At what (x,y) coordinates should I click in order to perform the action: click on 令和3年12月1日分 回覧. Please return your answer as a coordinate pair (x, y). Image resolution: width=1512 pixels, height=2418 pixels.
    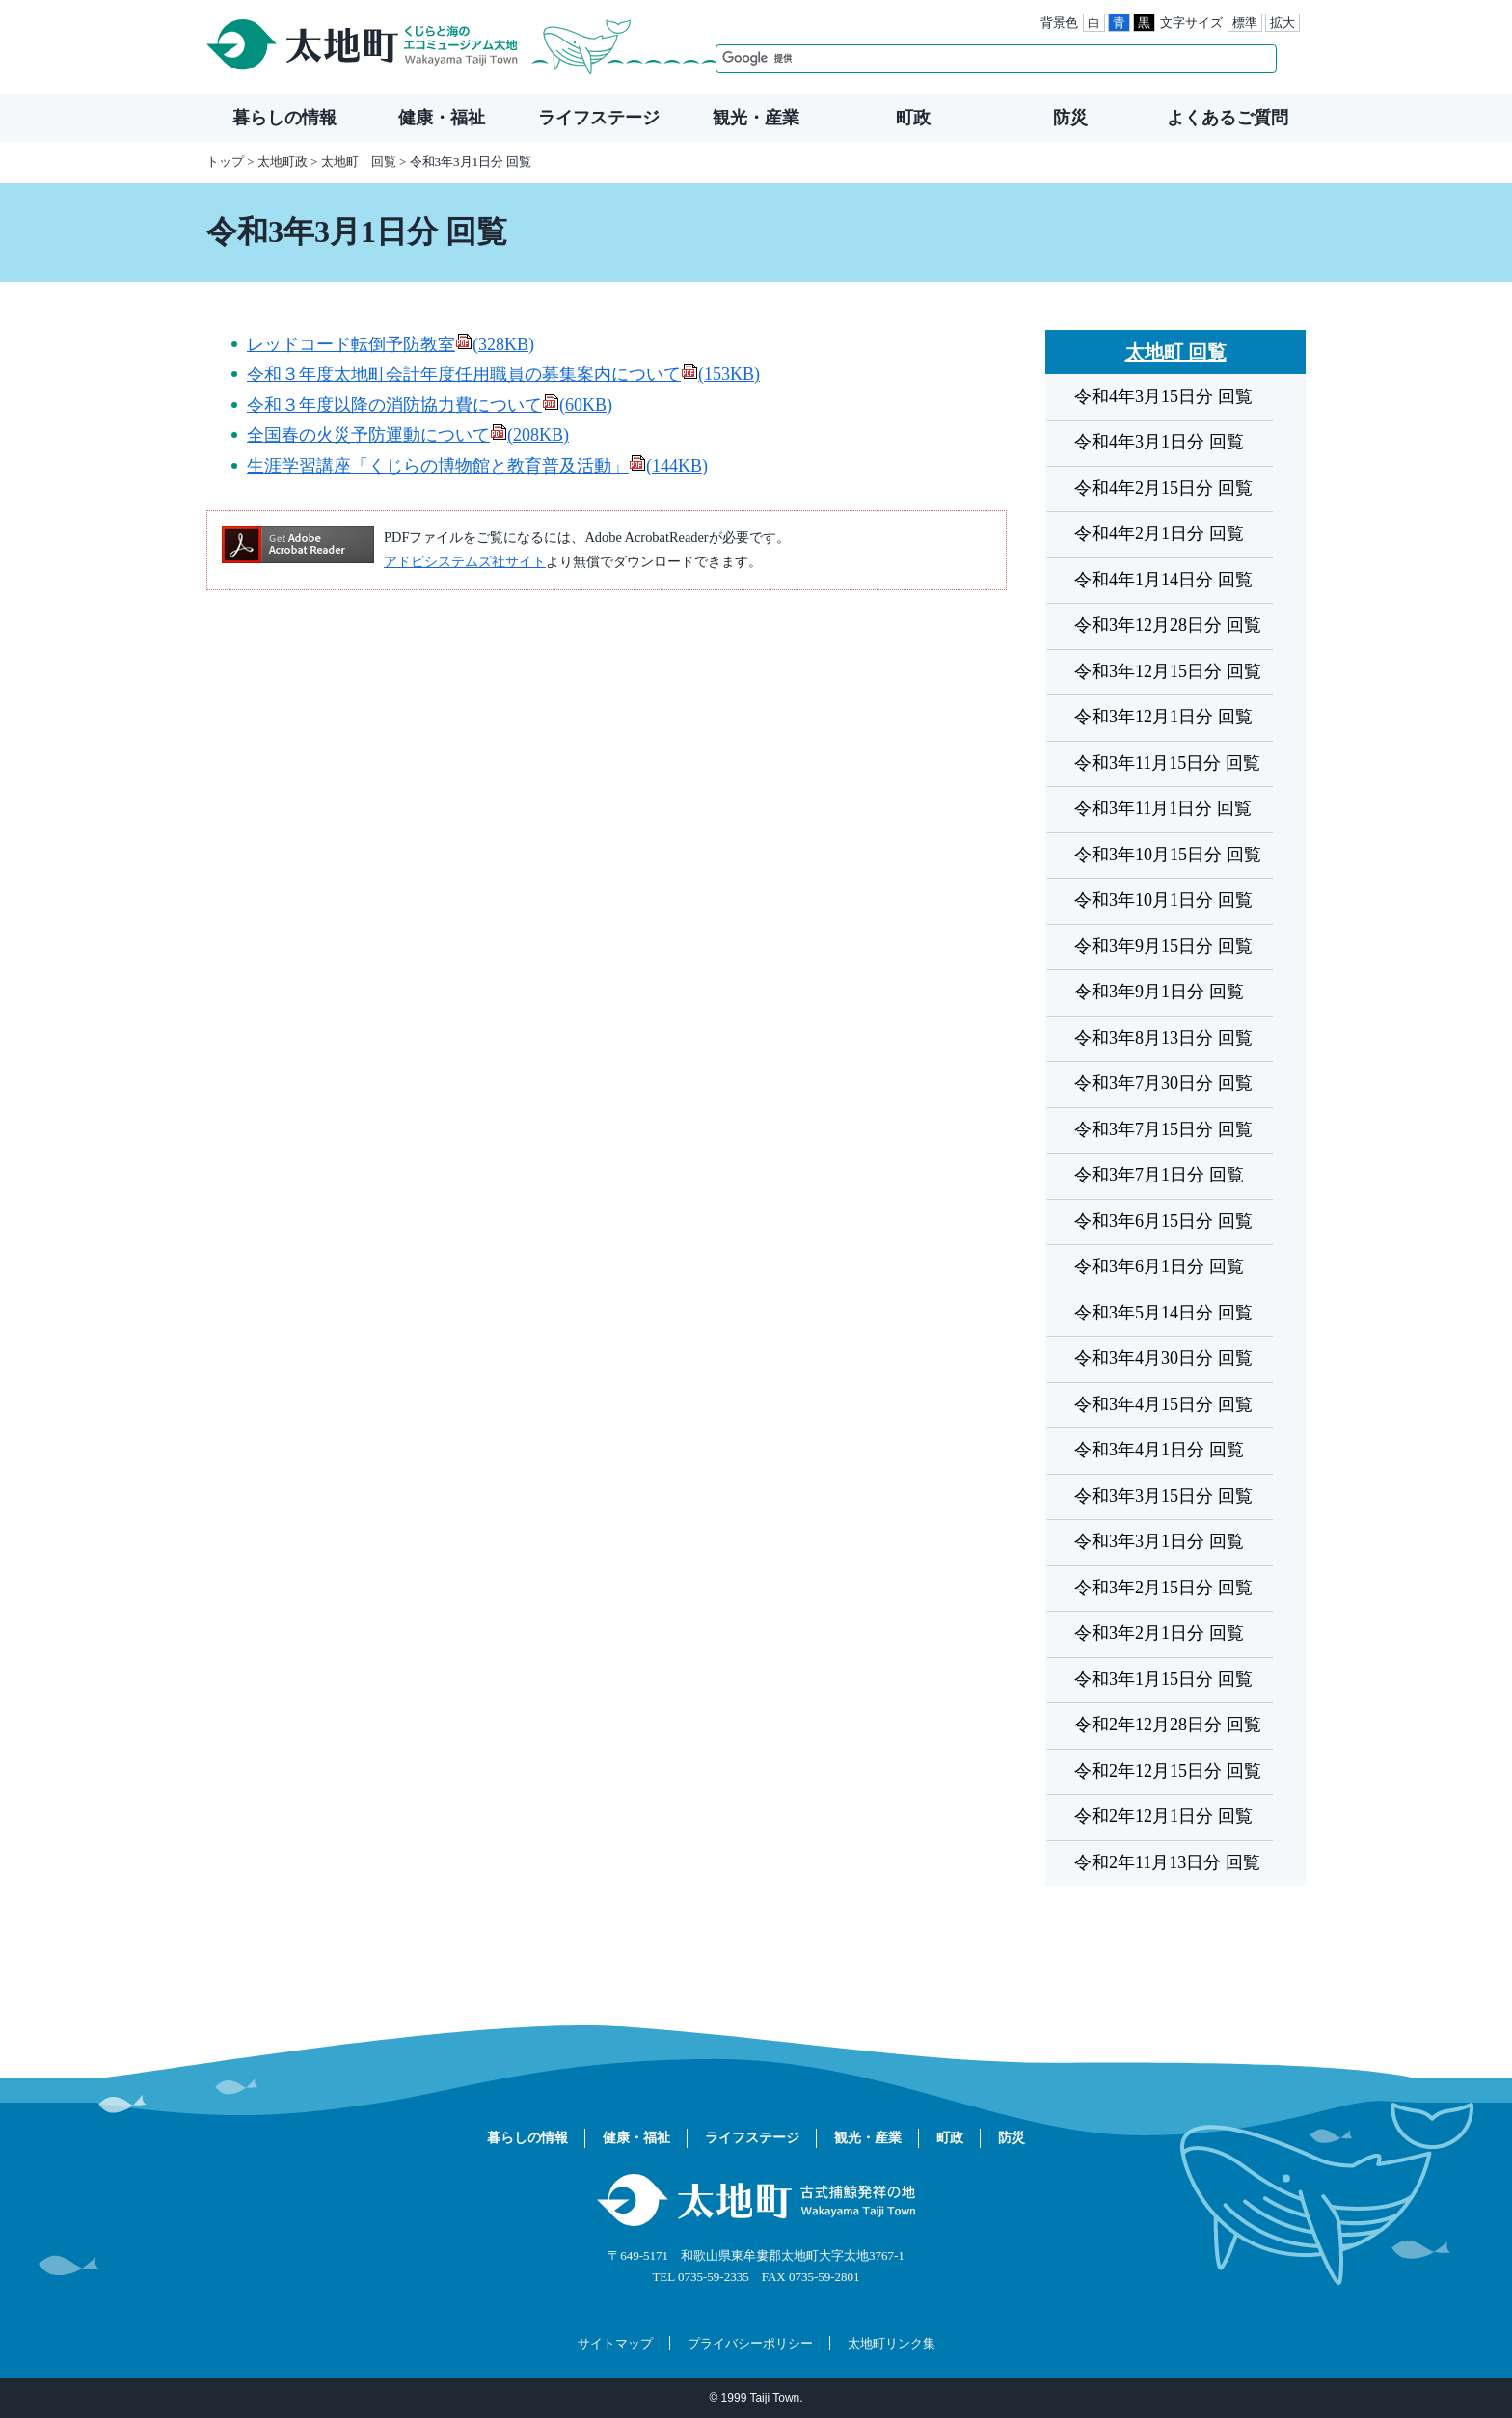
    Looking at the image, I should click on (1163, 716).